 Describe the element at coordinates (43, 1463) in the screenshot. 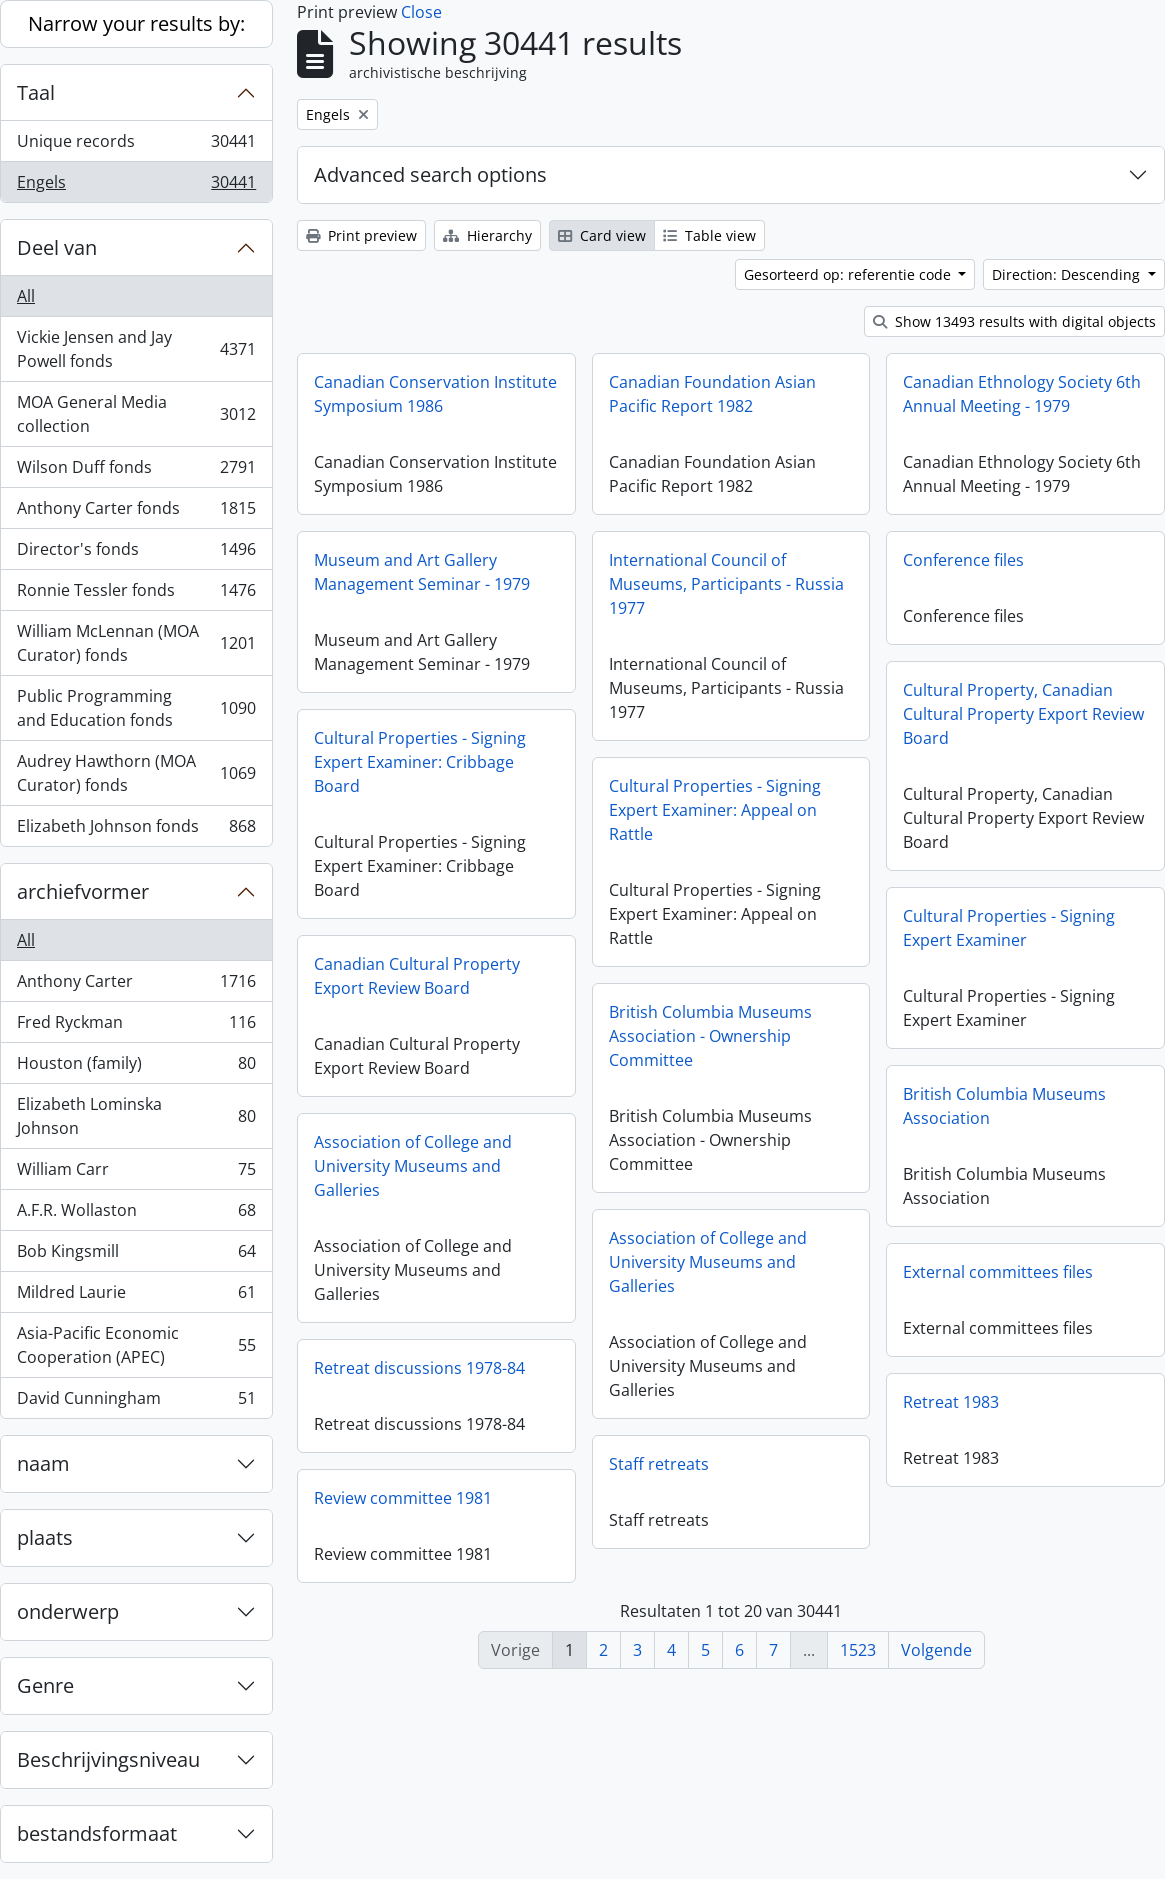

I see `naam` at that location.